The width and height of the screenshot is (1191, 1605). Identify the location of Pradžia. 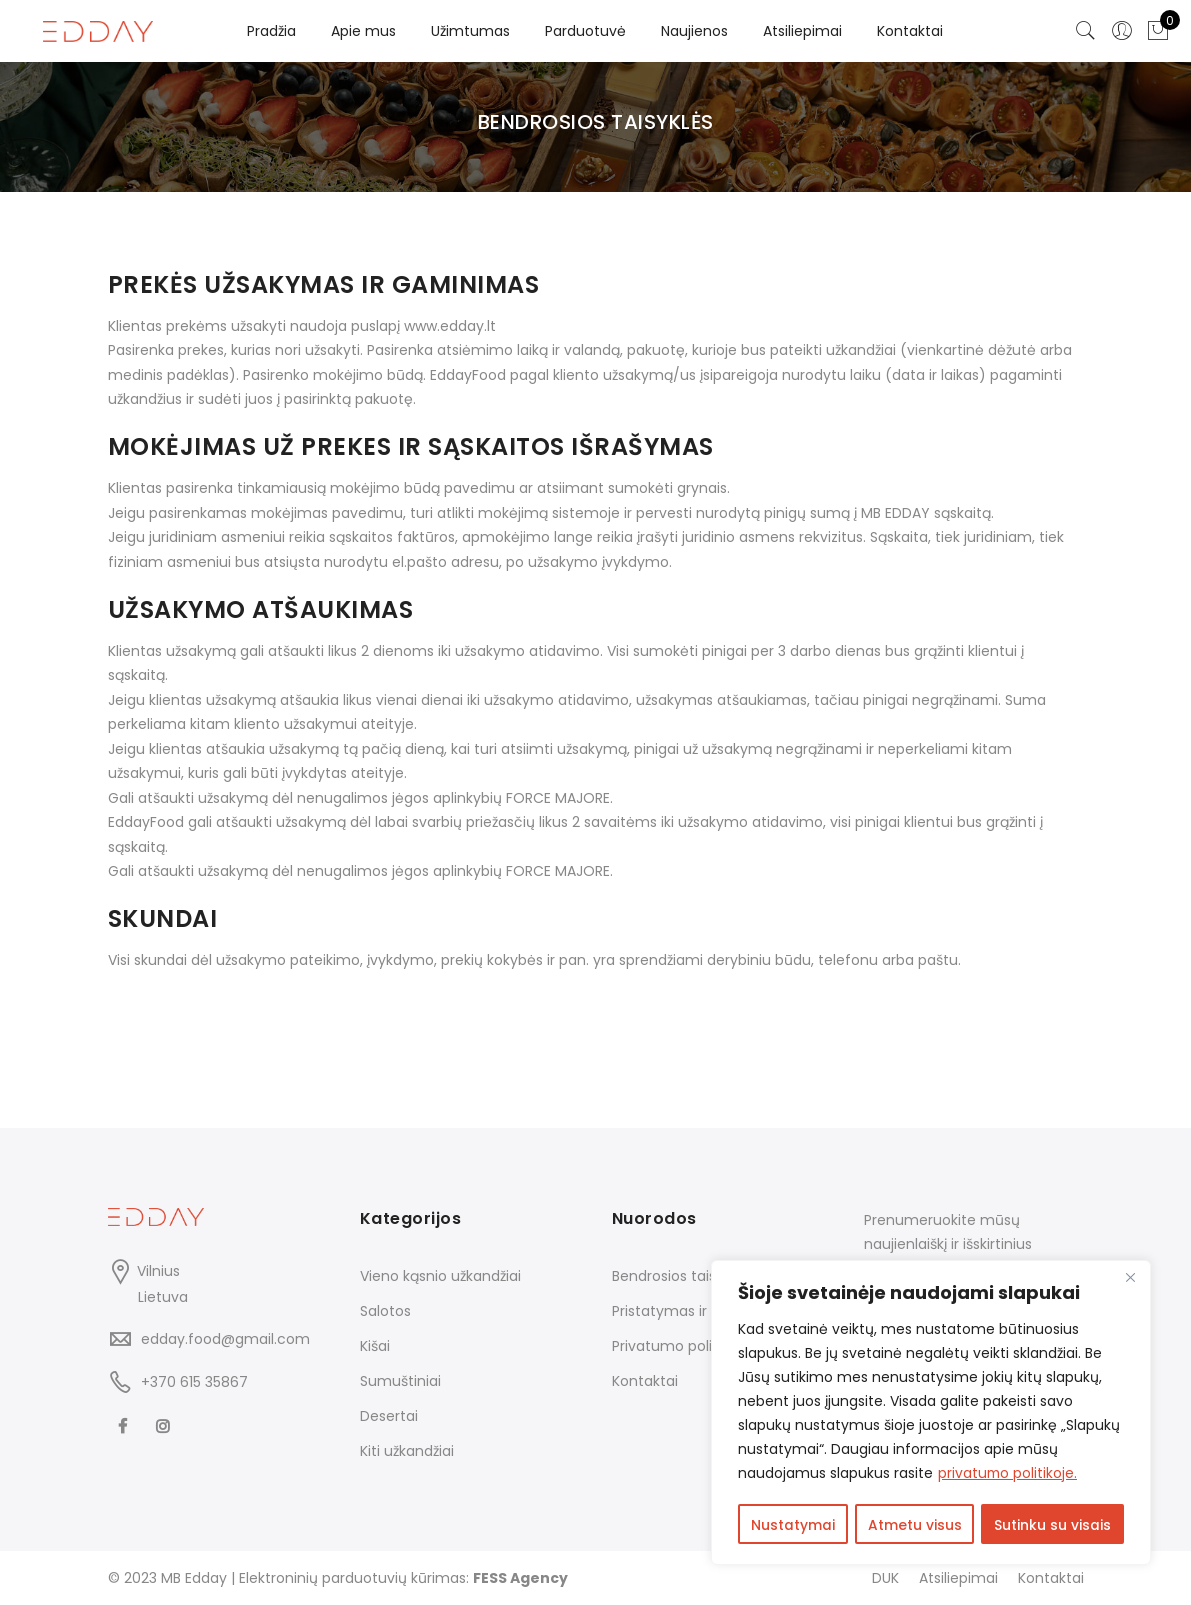
(271, 31).